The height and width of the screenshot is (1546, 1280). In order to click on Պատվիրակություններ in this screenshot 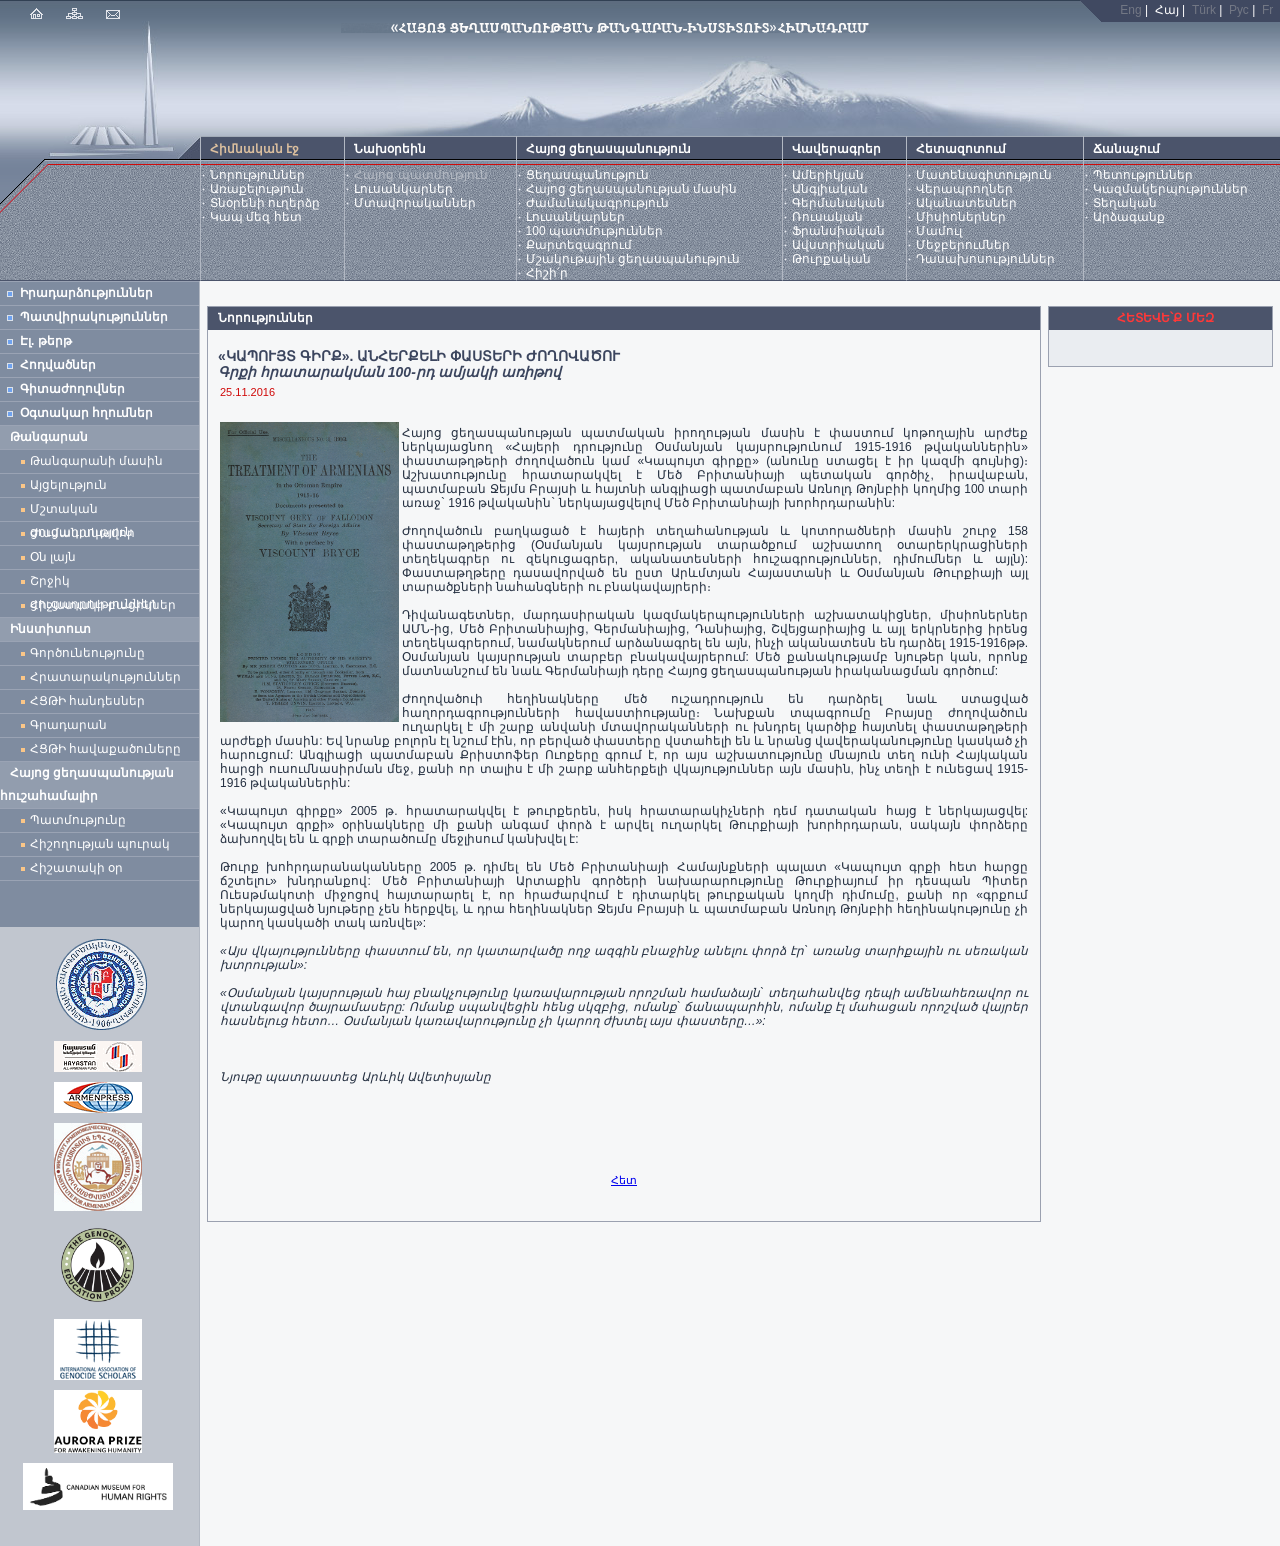, I will do `click(94, 317)`.